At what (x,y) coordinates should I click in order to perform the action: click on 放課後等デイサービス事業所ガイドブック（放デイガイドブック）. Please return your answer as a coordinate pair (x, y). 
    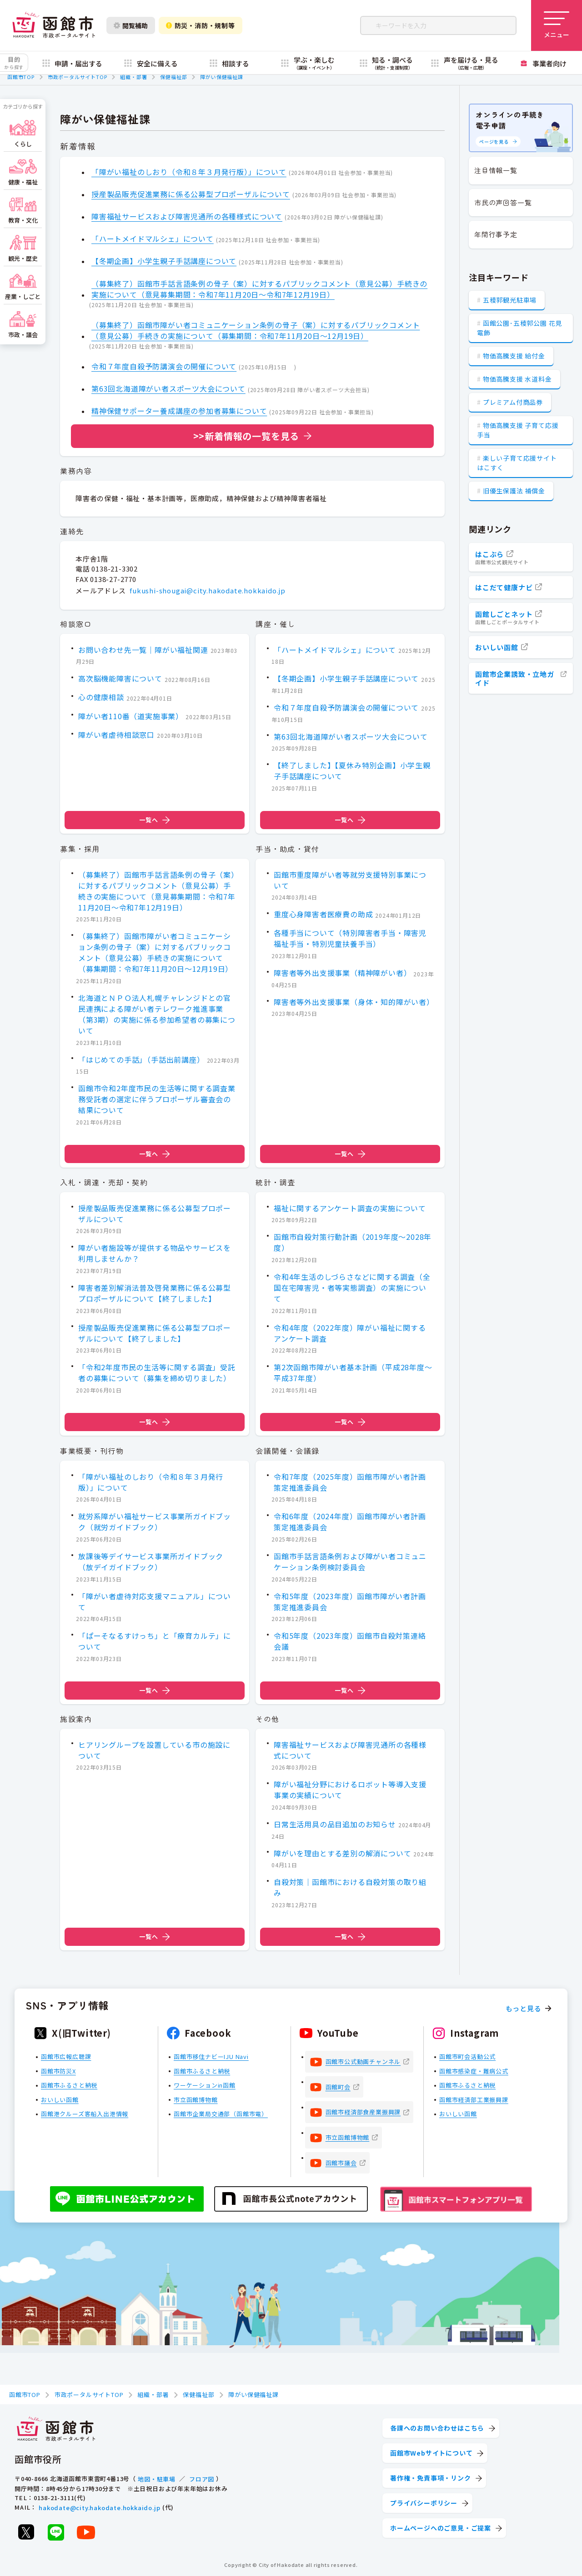
    Looking at the image, I should click on (150, 1561).